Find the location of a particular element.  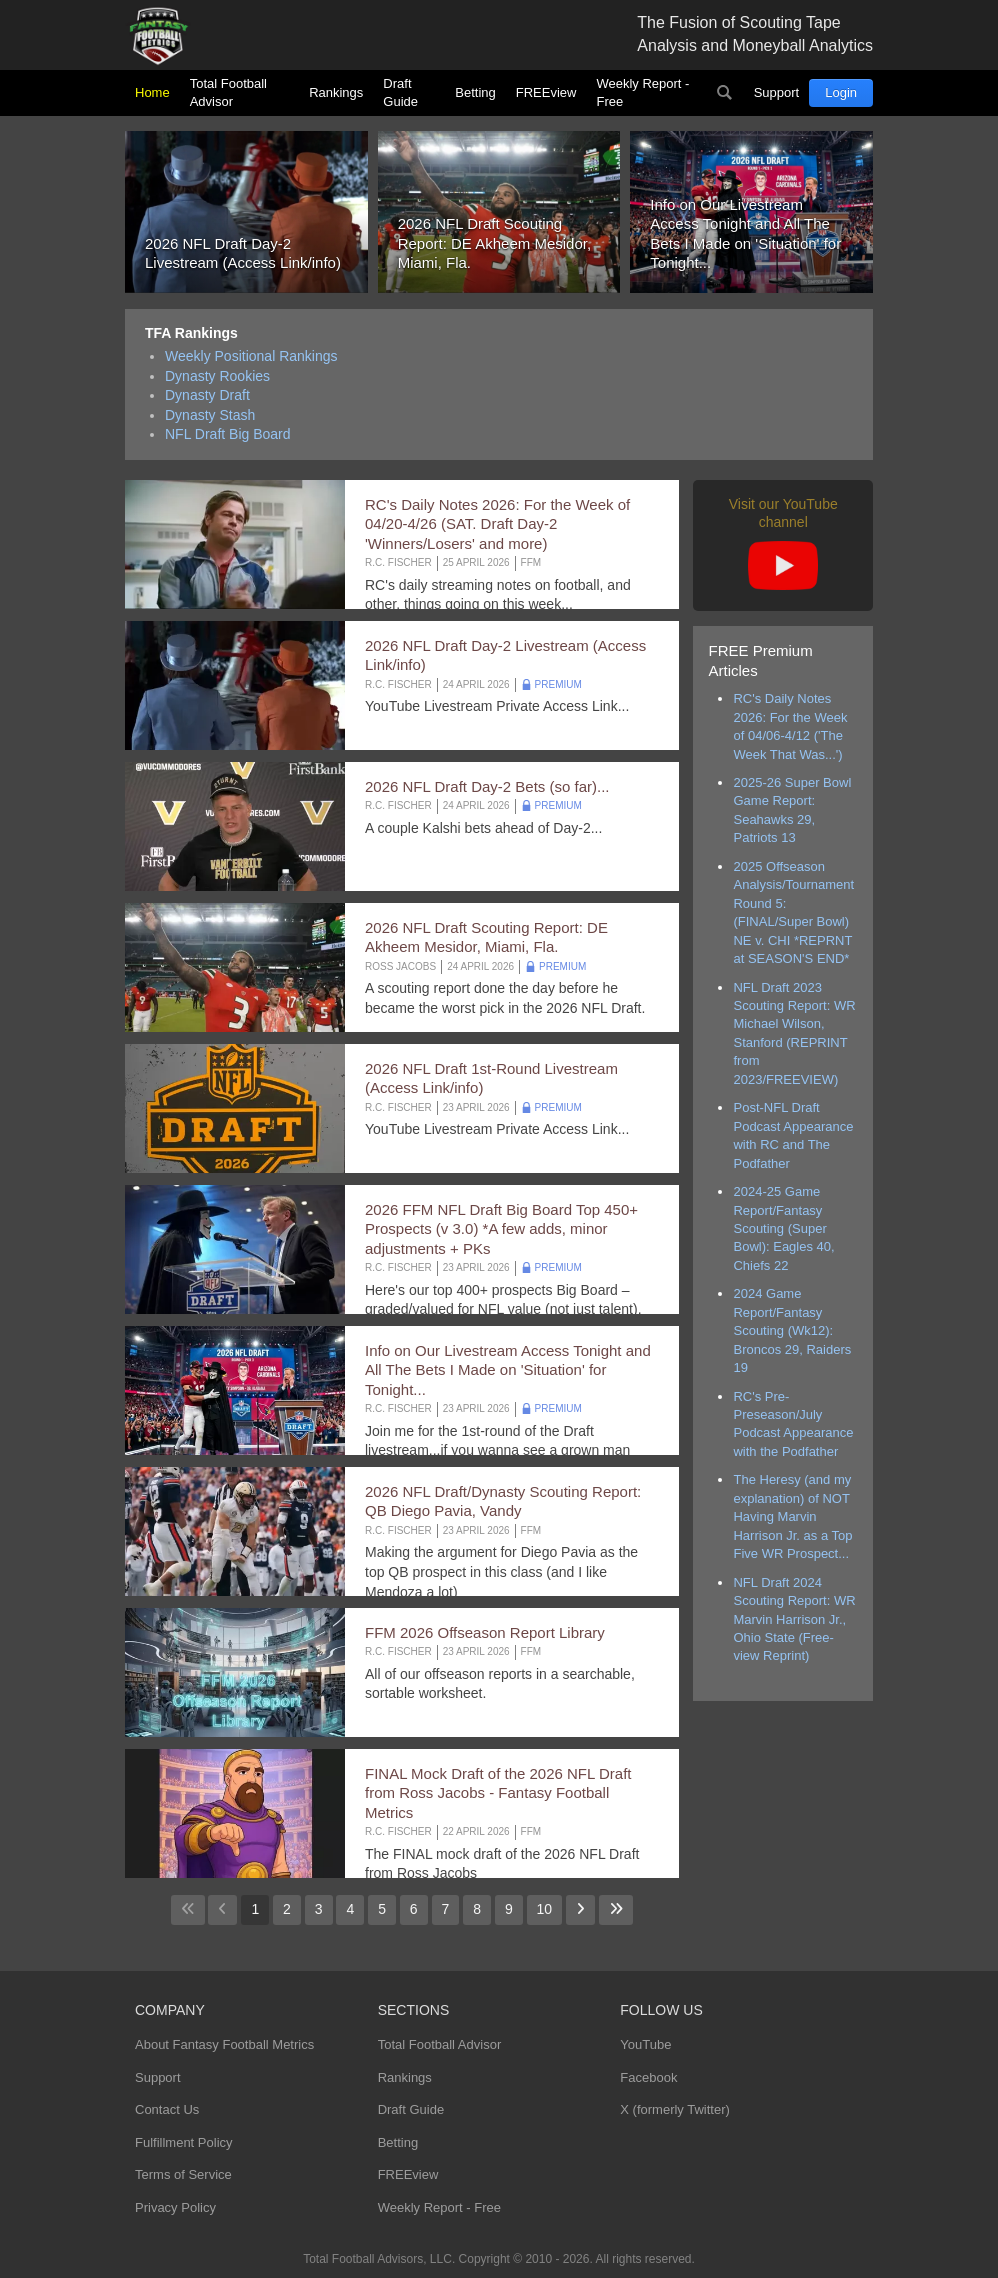

9 [Go to page 9] is located at coordinates (509, 1909).